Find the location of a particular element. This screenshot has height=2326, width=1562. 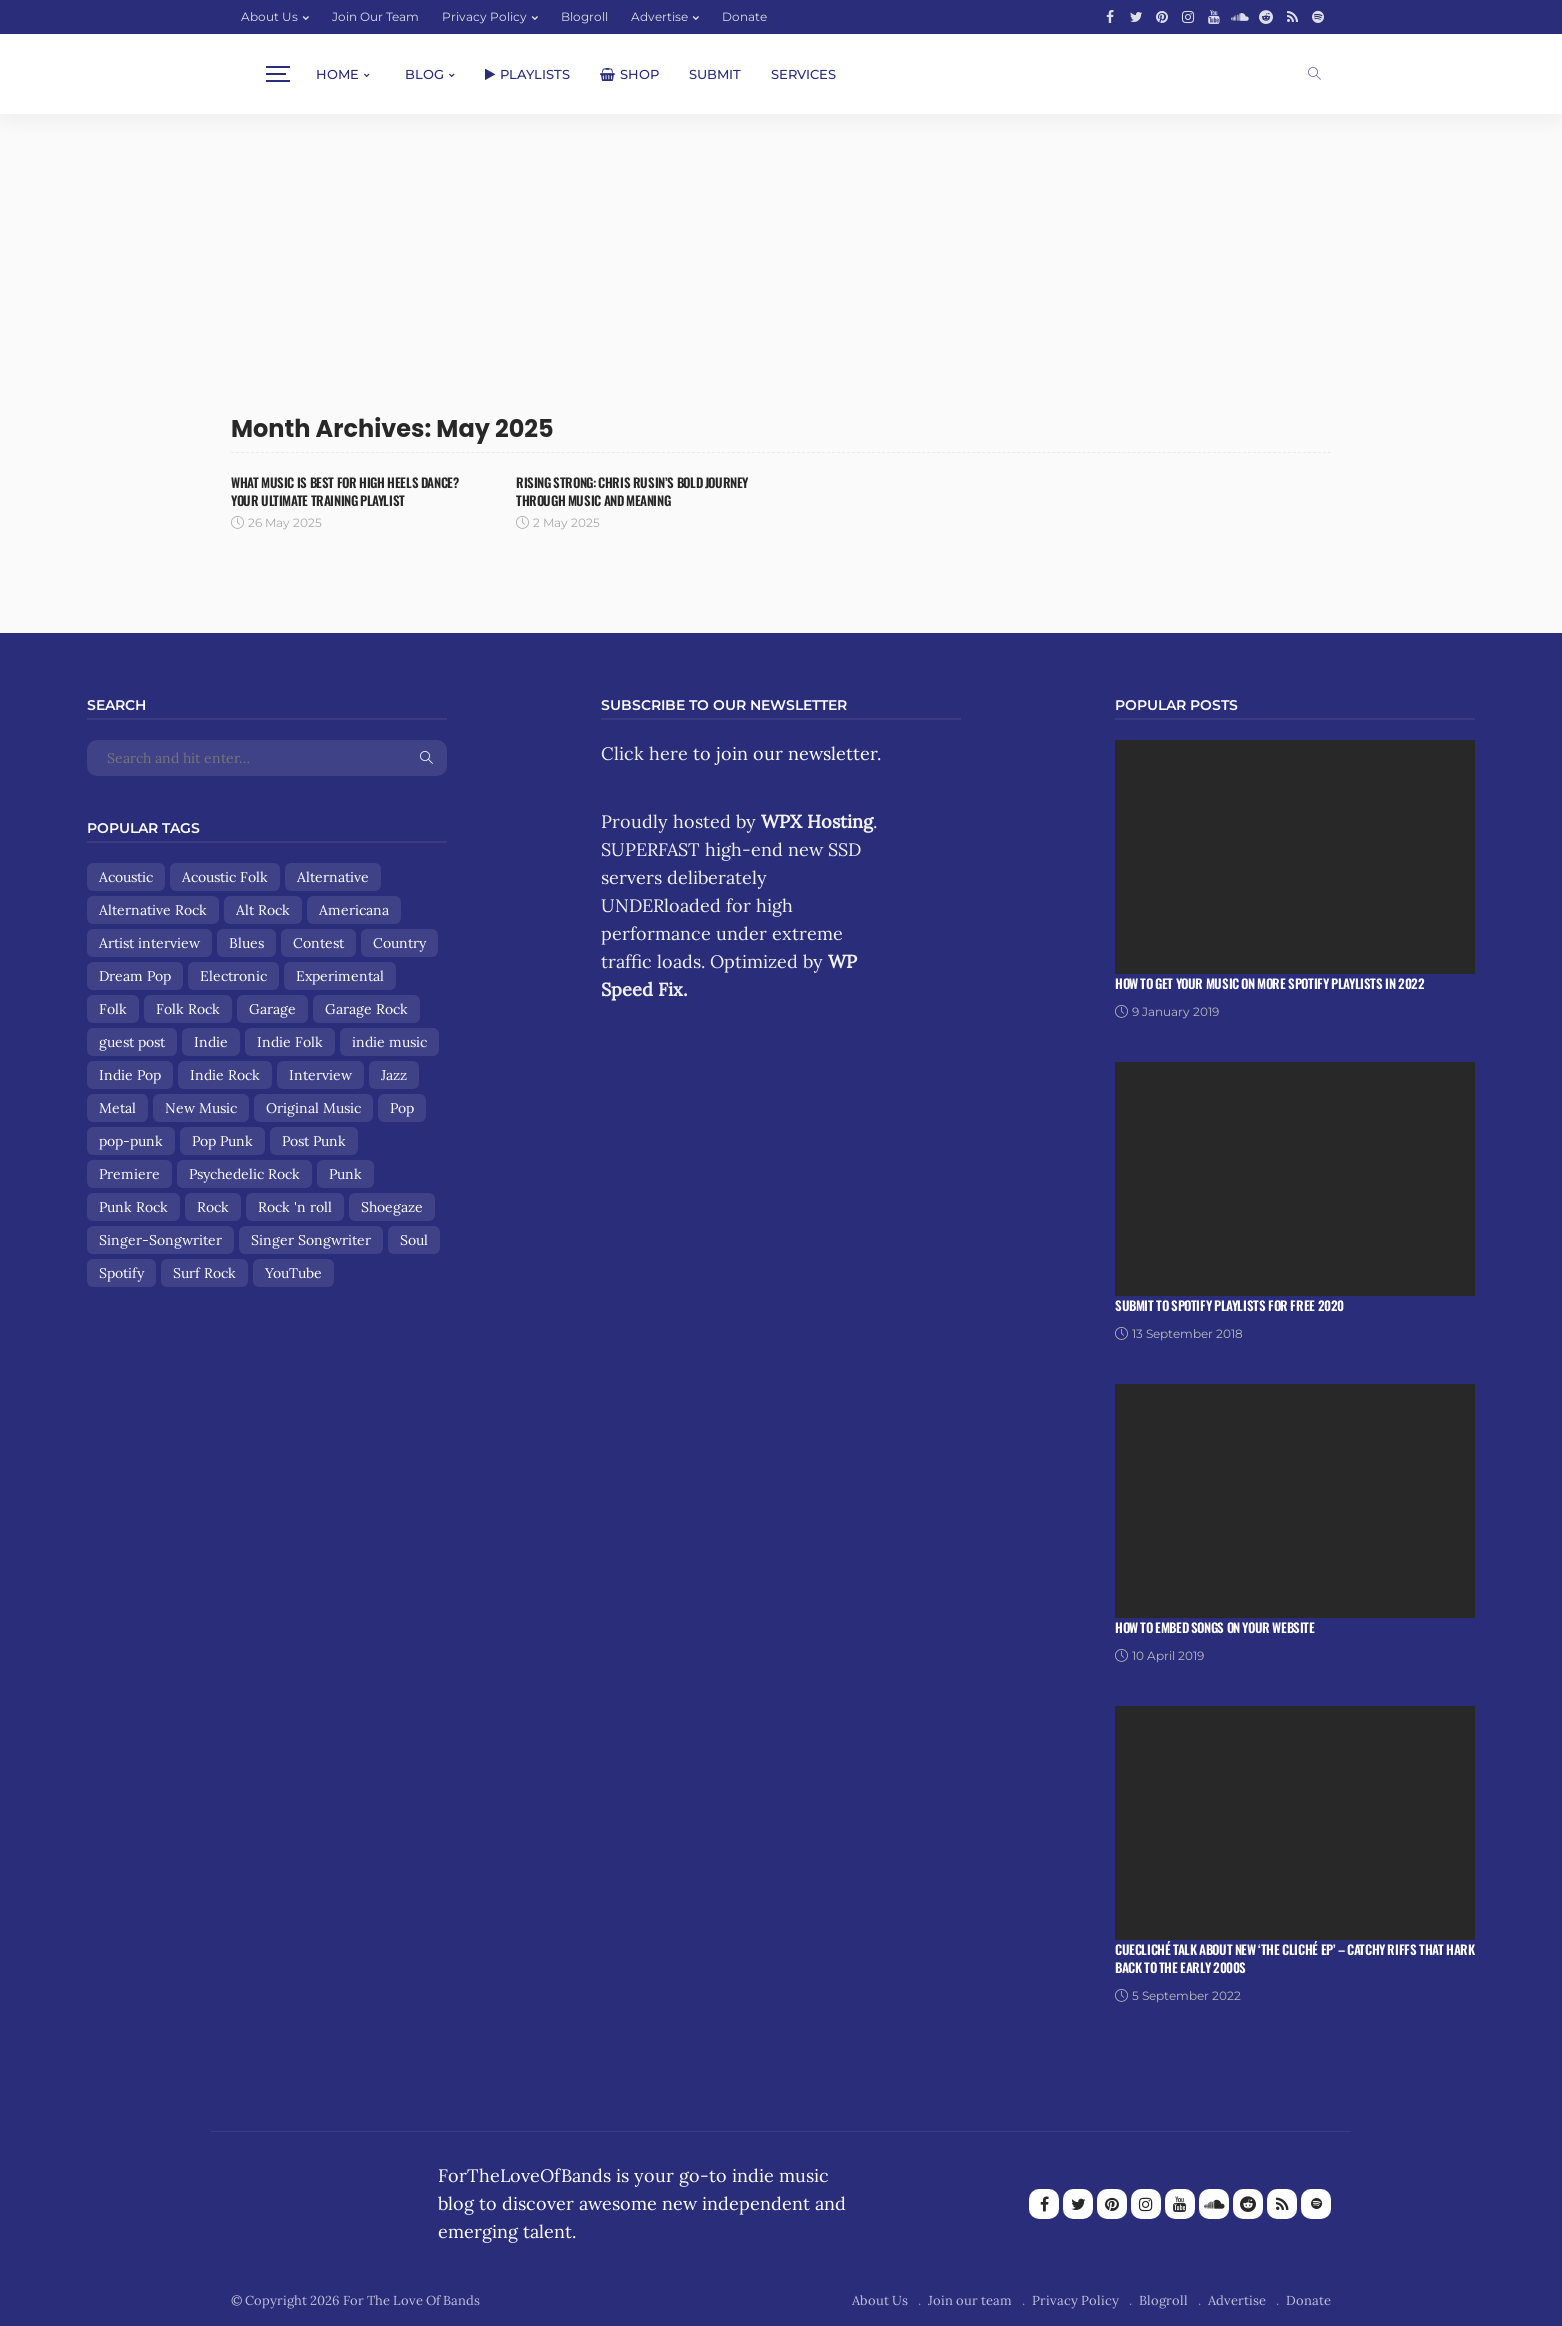

Cuecliché talk about new ‘The Cliché EP’ – catchy riffs that hark back to the early 2000s is located at coordinates (1295, 1958).